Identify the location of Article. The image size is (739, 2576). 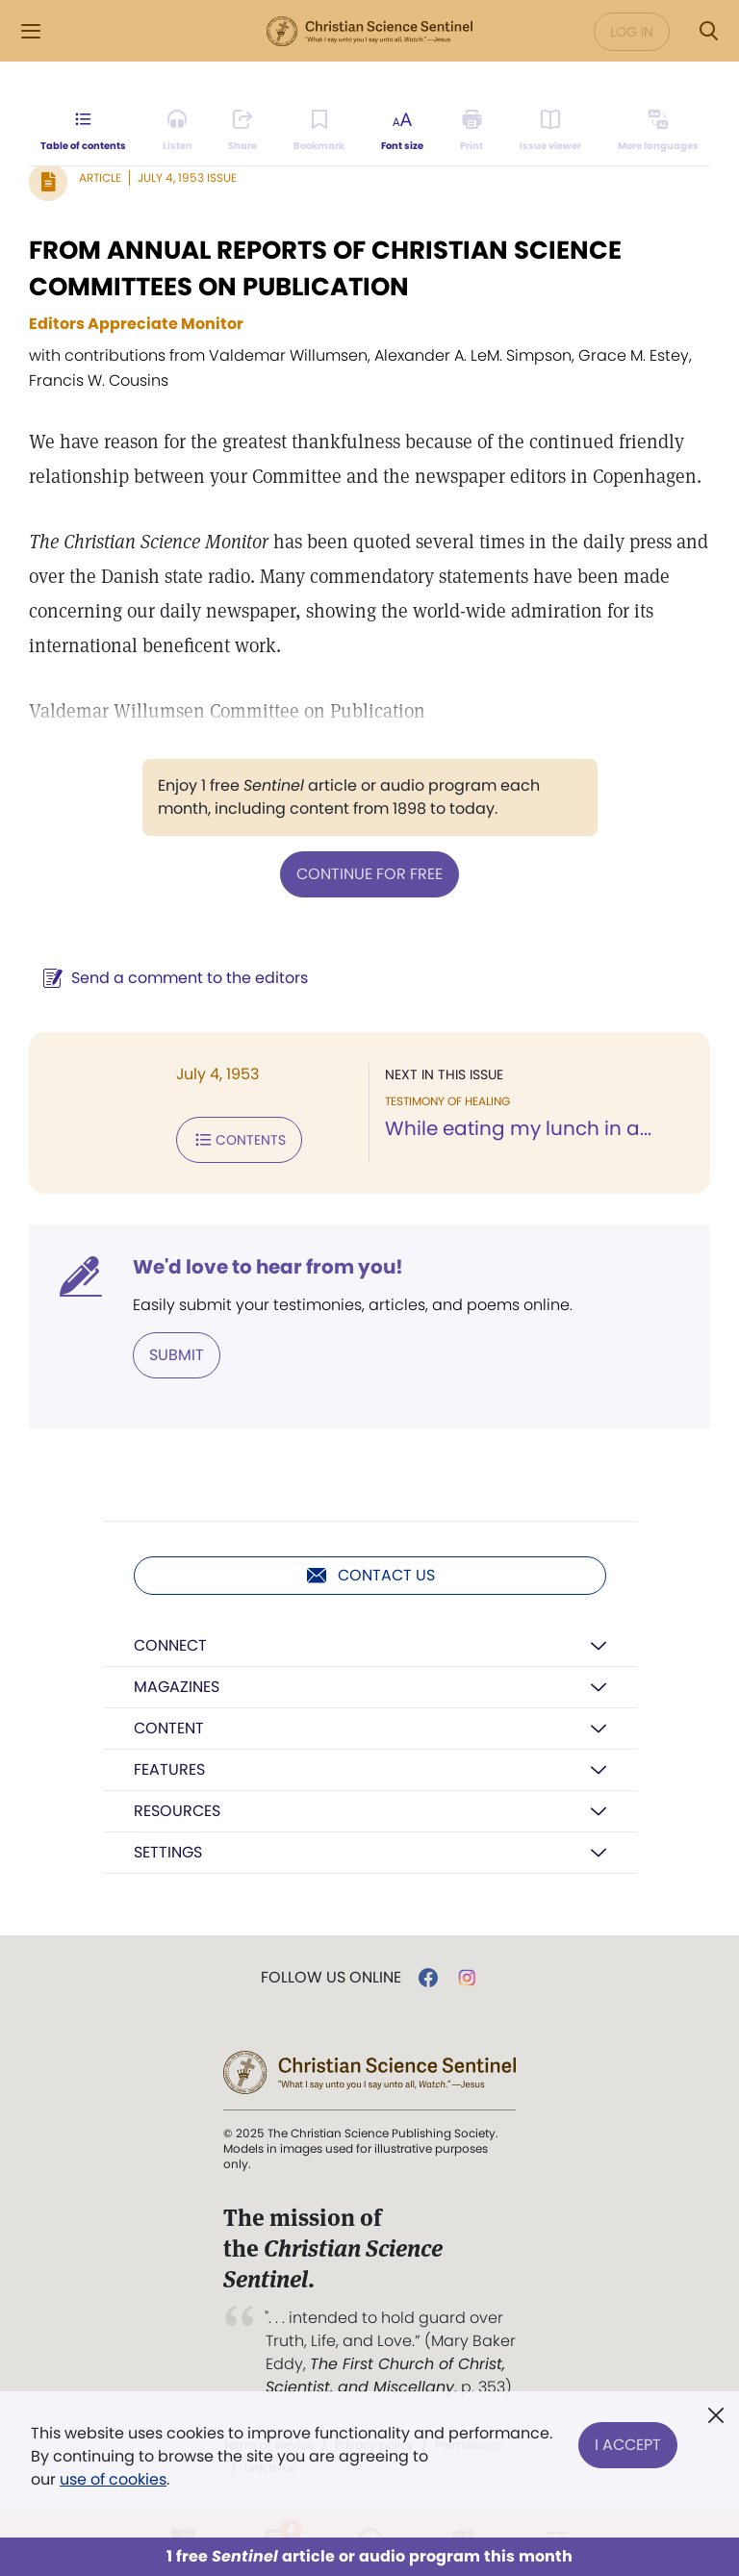
(100, 177).